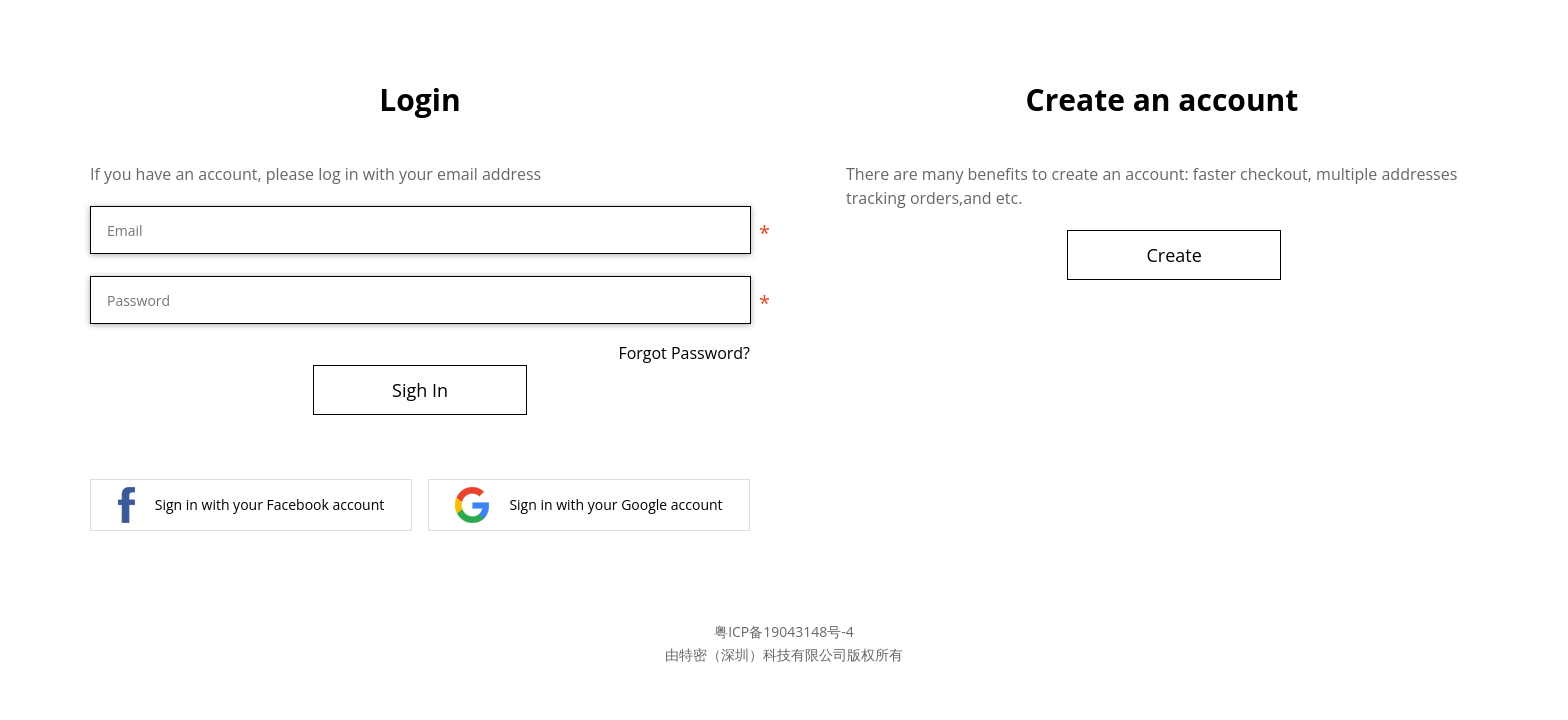 This screenshot has width=1568, height=720. What do you see at coordinates (684, 353) in the screenshot?
I see `Forgot Password?` at bounding box center [684, 353].